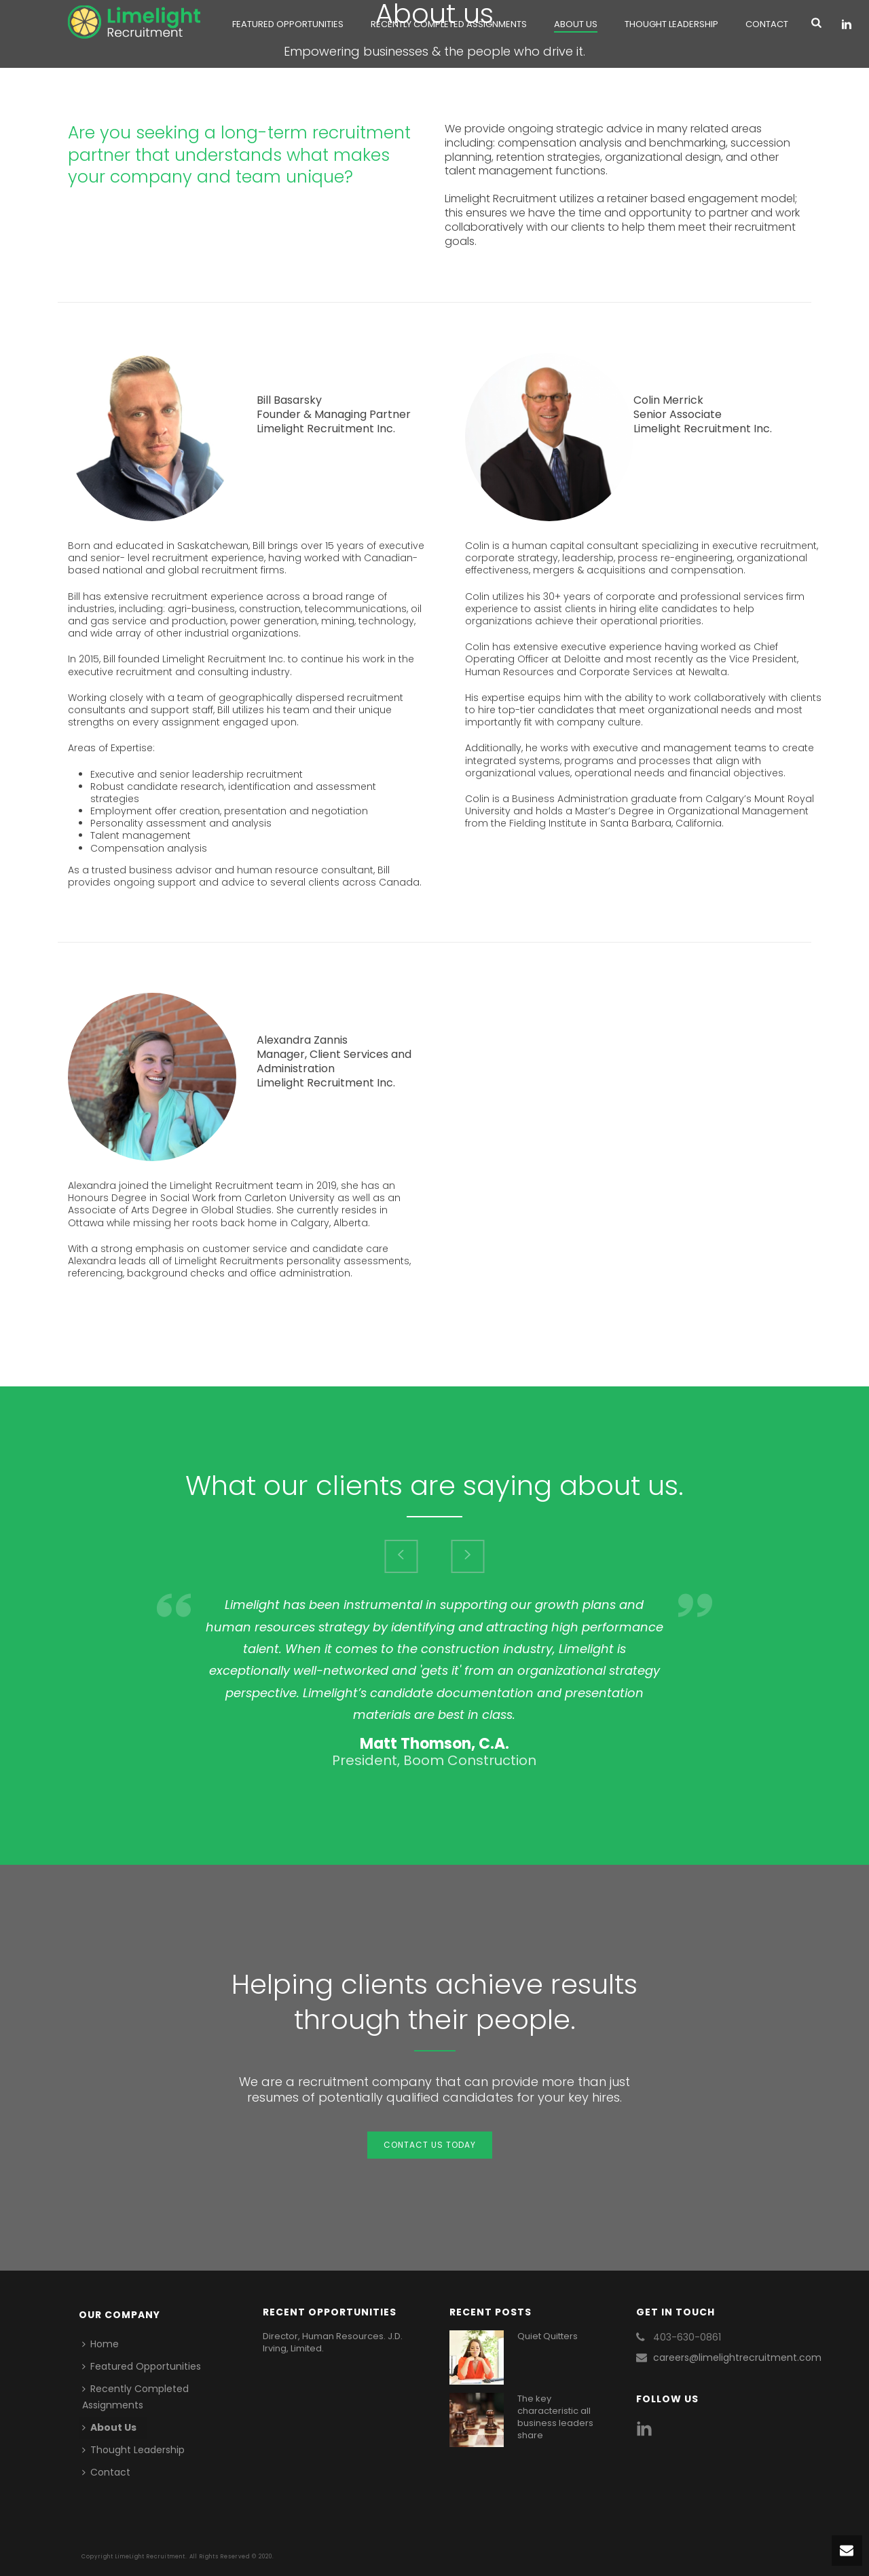 This screenshot has width=869, height=2576. I want to click on Contact, so click(766, 24).